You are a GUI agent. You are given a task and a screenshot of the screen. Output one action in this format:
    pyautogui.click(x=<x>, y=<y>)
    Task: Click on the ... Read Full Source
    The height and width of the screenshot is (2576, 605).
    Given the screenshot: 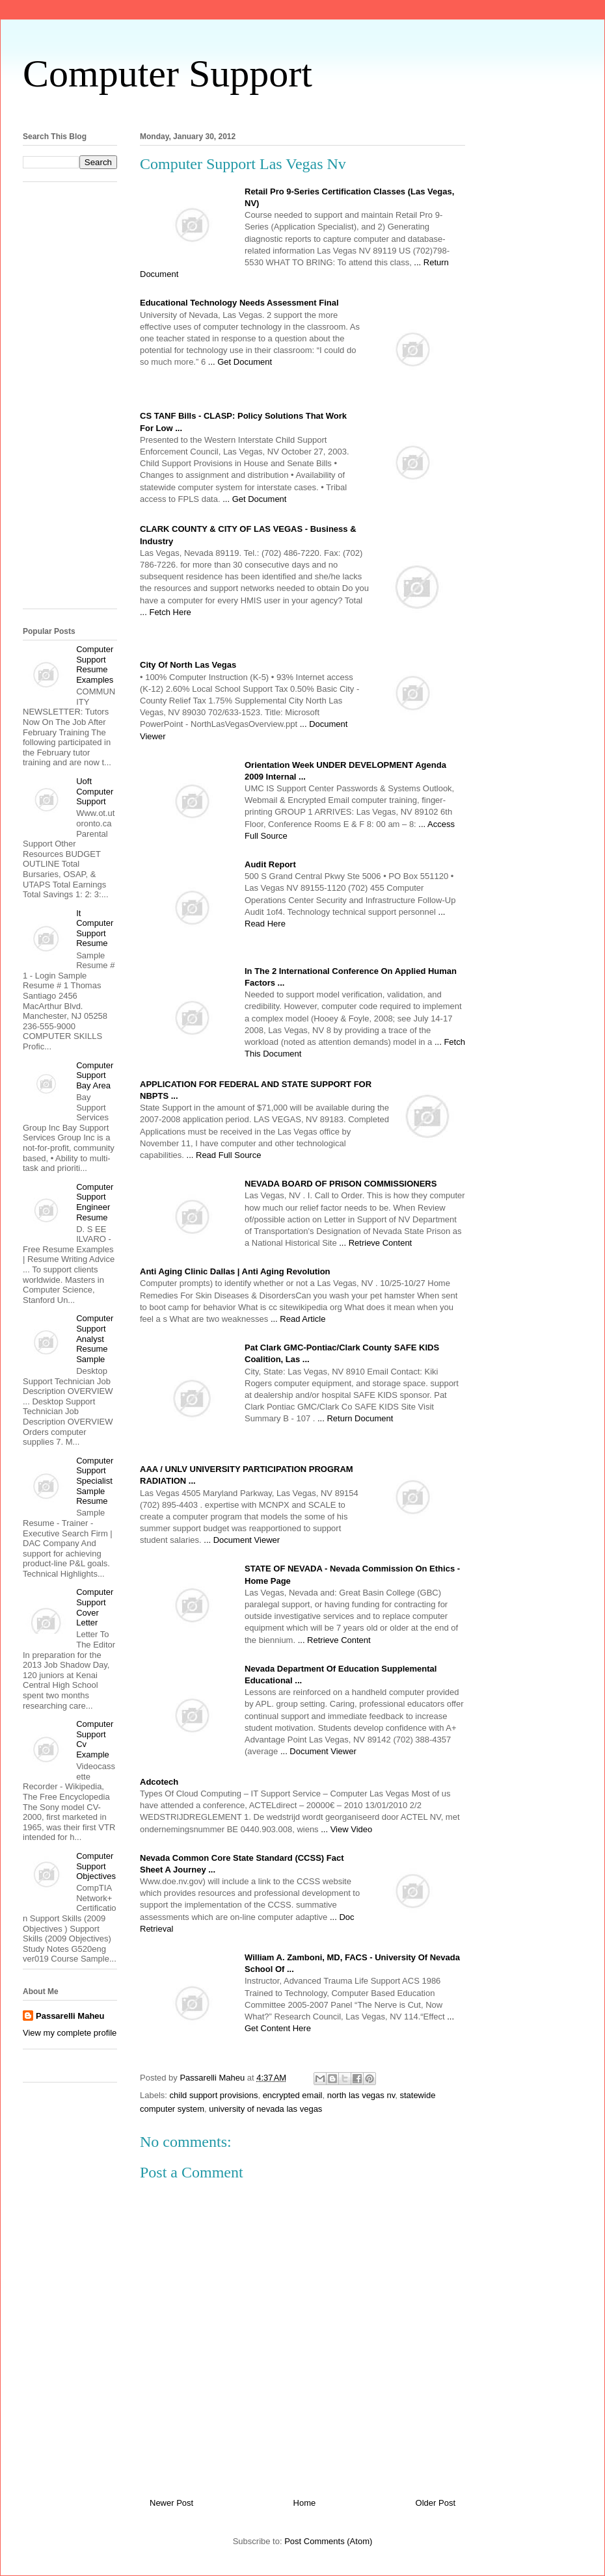 What is the action you would take?
    pyautogui.click(x=224, y=1155)
    